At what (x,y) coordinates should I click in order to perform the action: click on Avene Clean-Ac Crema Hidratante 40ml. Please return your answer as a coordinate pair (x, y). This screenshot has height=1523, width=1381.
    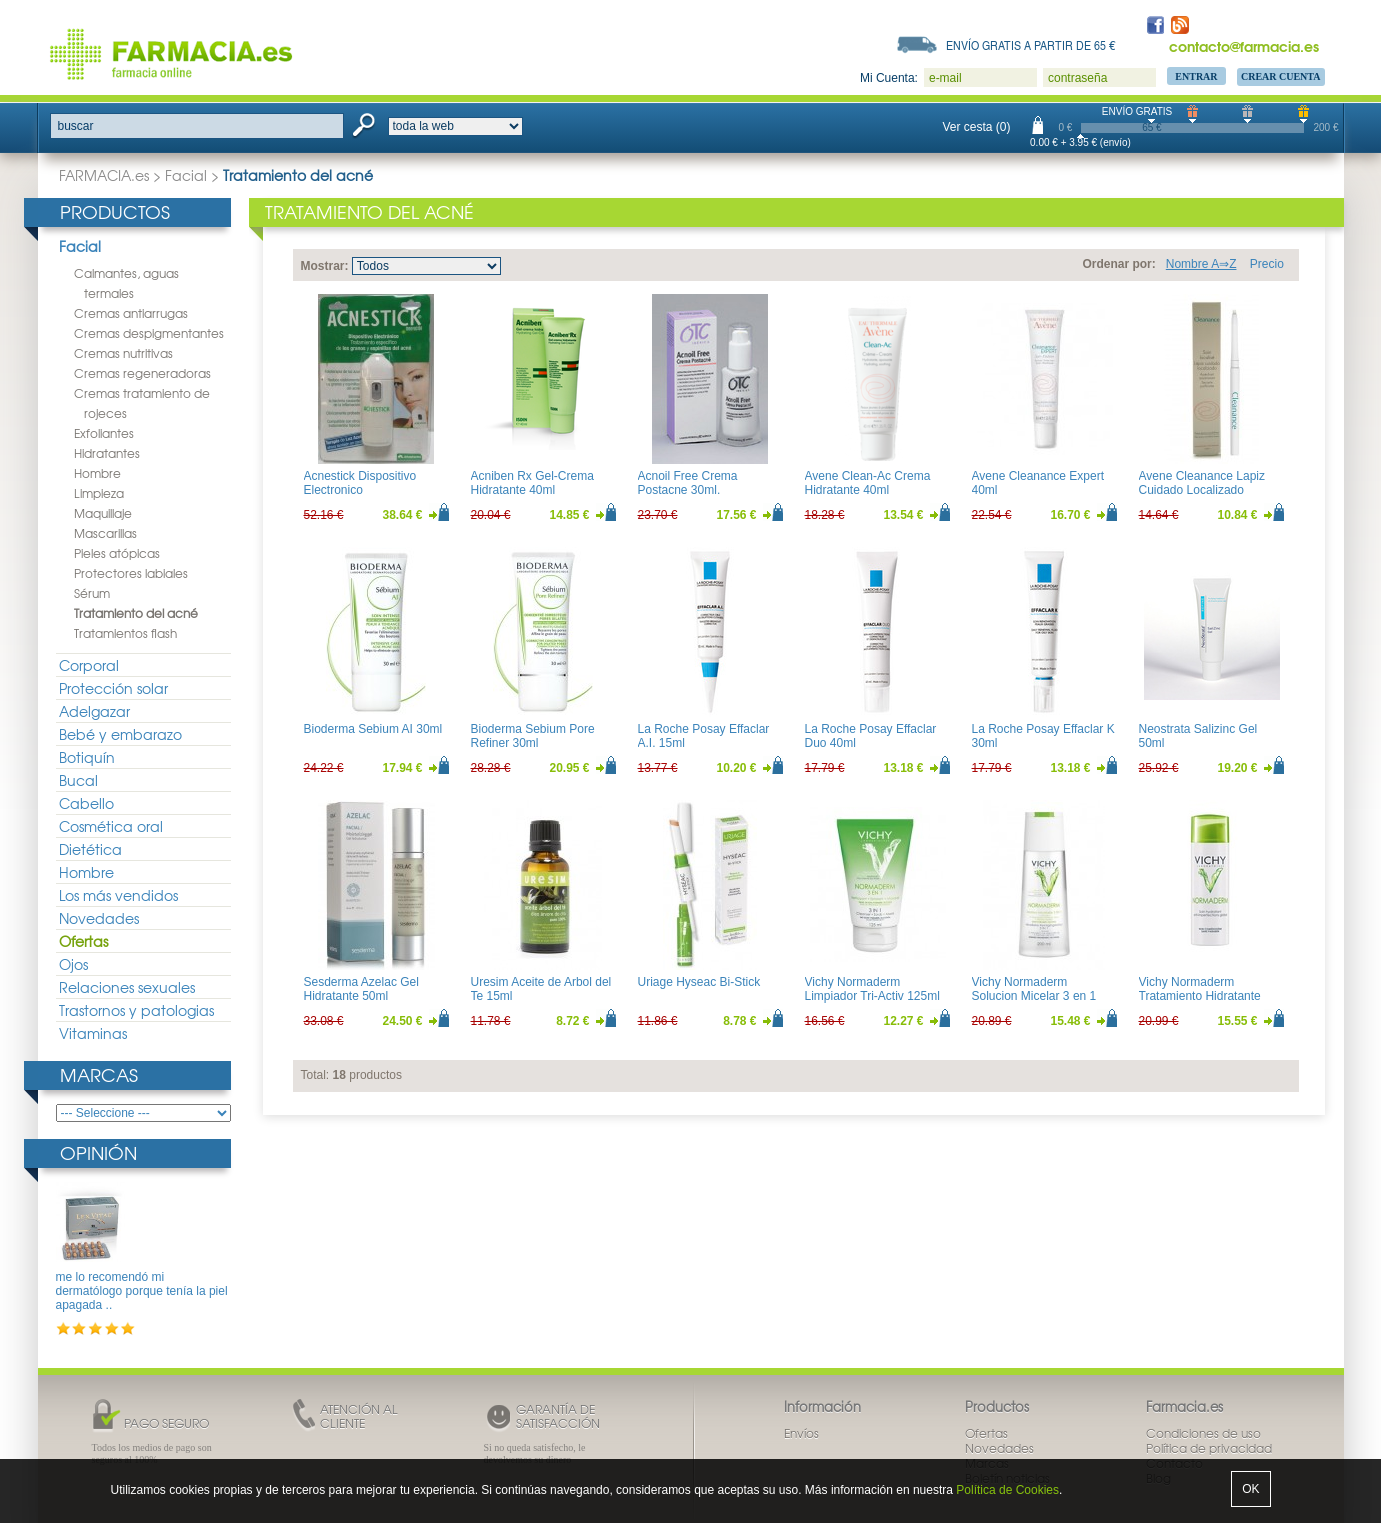
    Looking at the image, I should click on (868, 483).